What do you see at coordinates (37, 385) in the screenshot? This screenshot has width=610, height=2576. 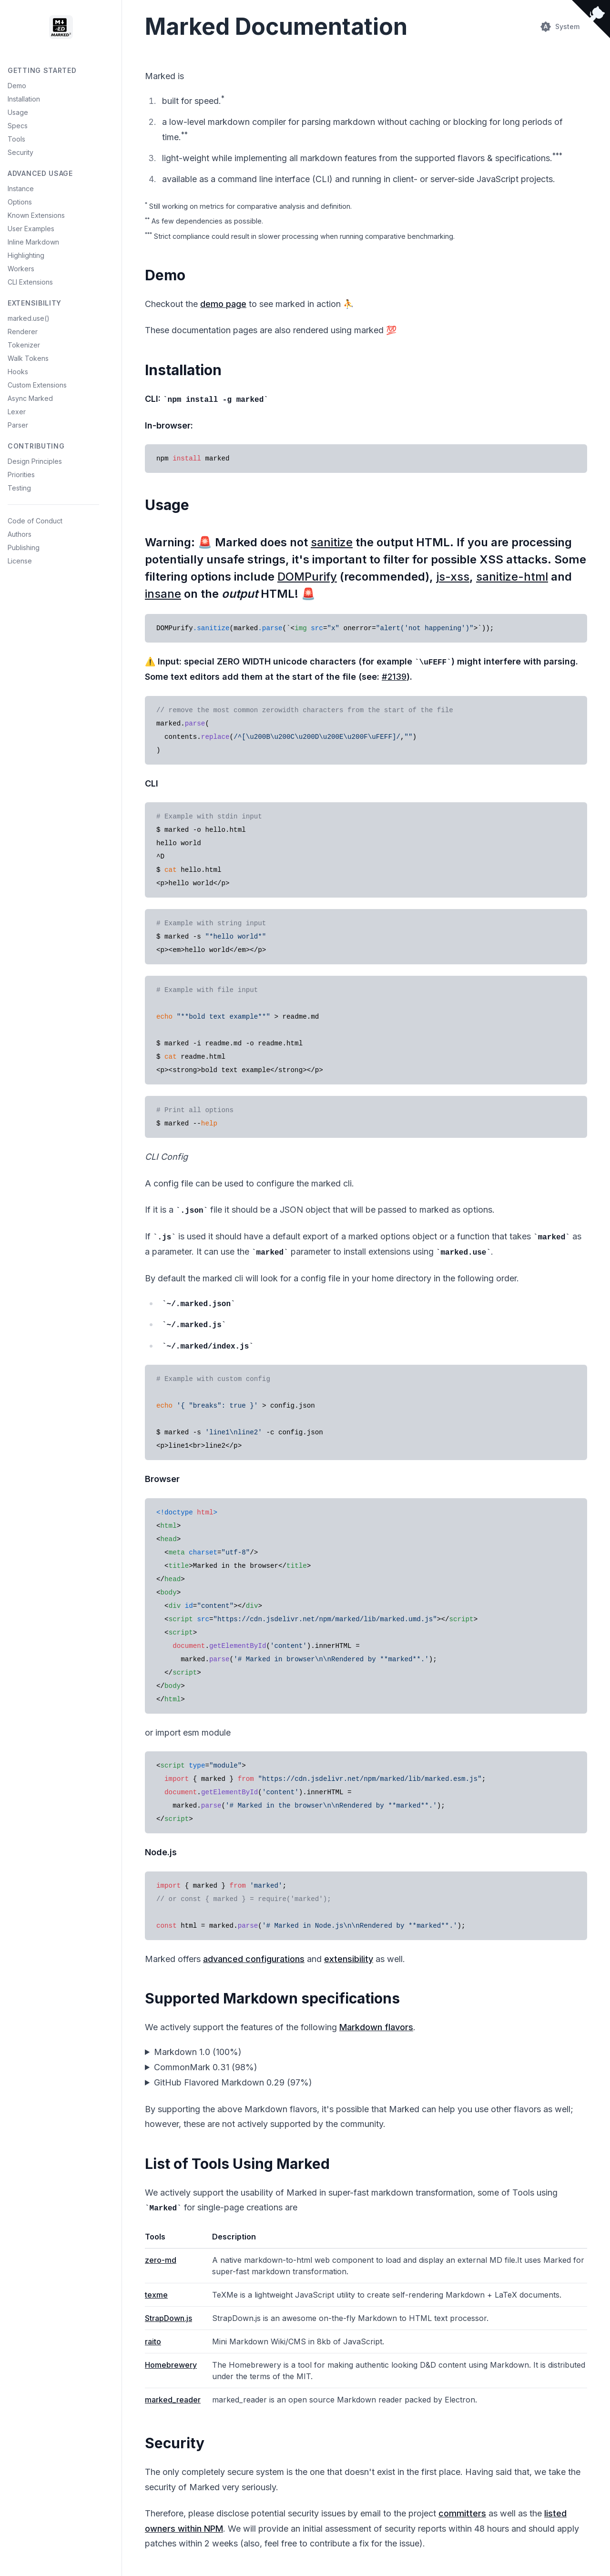 I see `Custom Extensions` at bounding box center [37, 385].